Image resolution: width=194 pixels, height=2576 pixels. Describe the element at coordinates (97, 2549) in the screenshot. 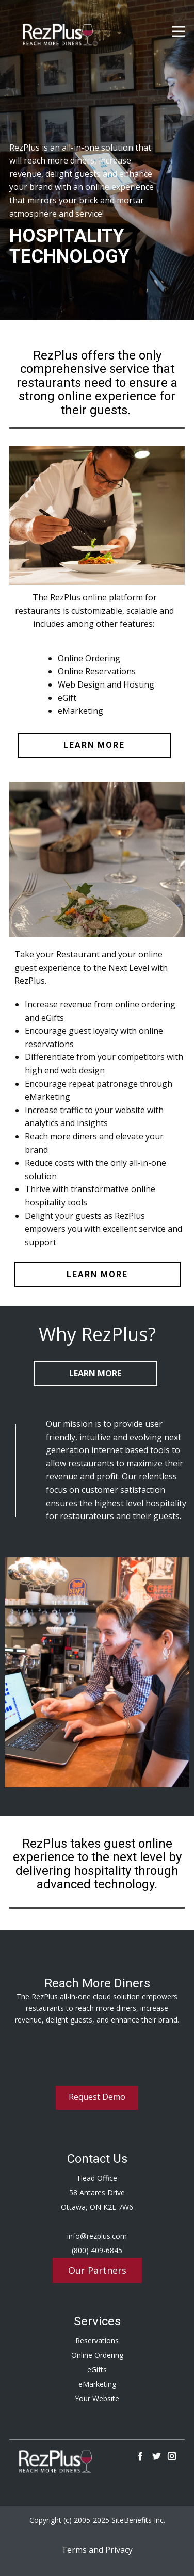

I see `Terms and Privacy` at that location.